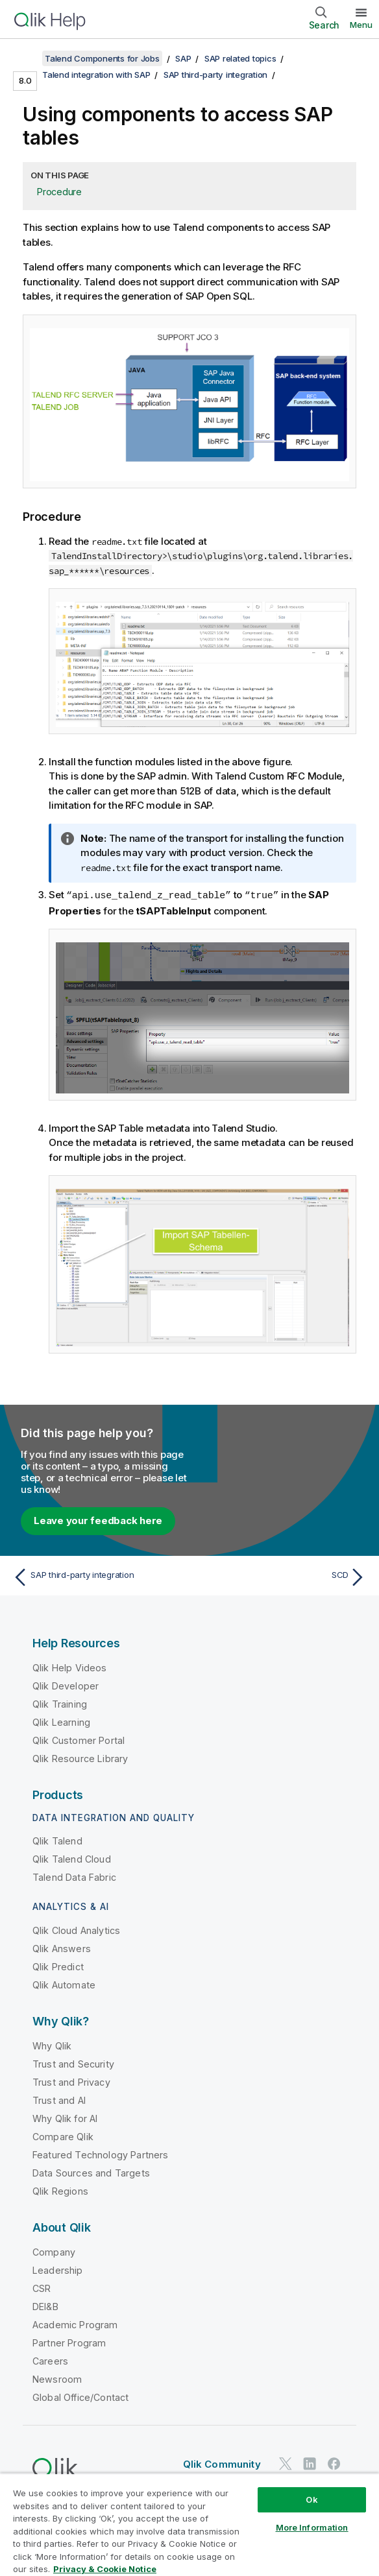 The width and height of the screenshot is (379, 2576). I want to click on Global Office/Contact, so click(80, 2396).